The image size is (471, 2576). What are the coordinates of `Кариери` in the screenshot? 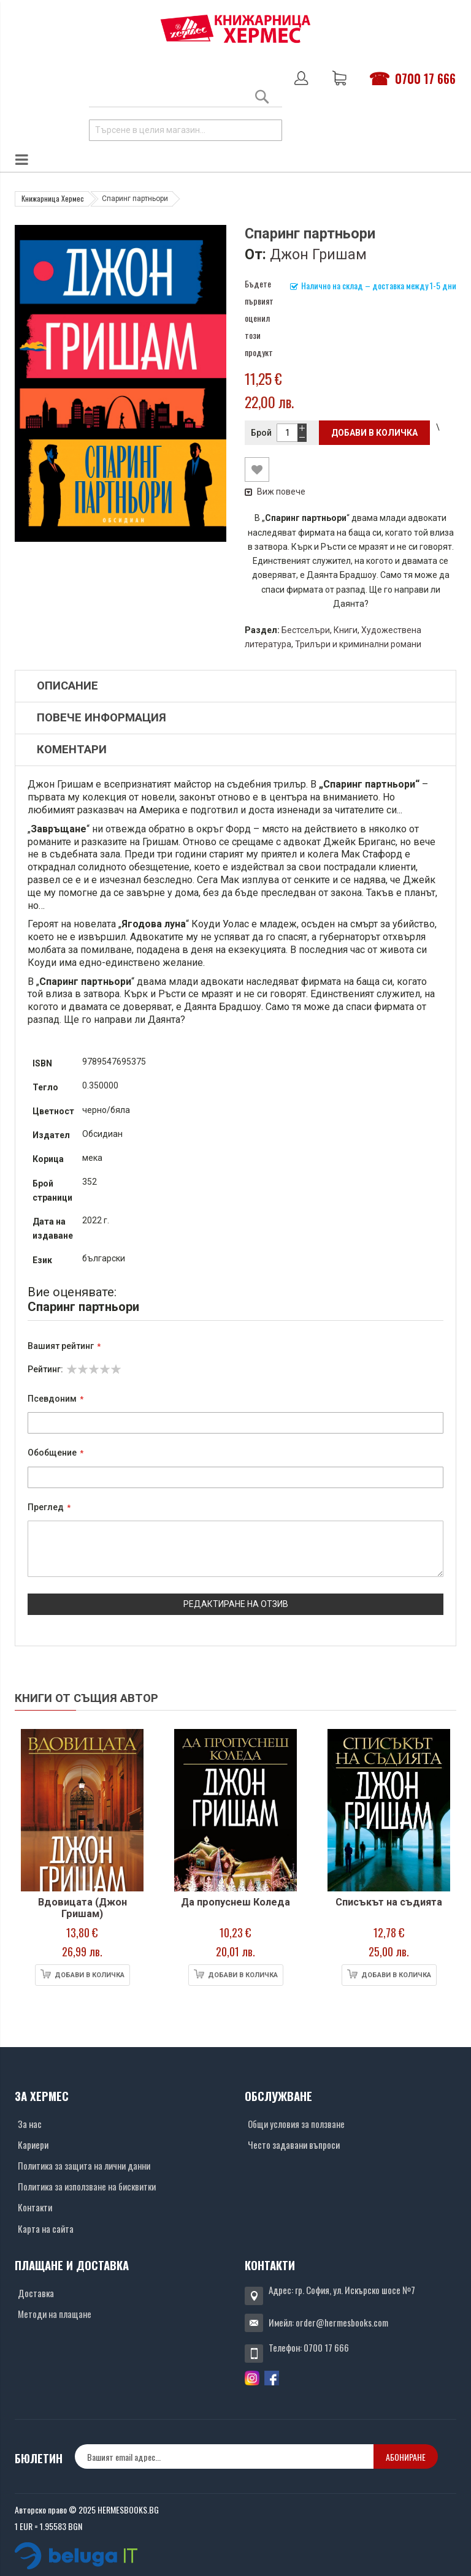 It's located at (33, 2144).